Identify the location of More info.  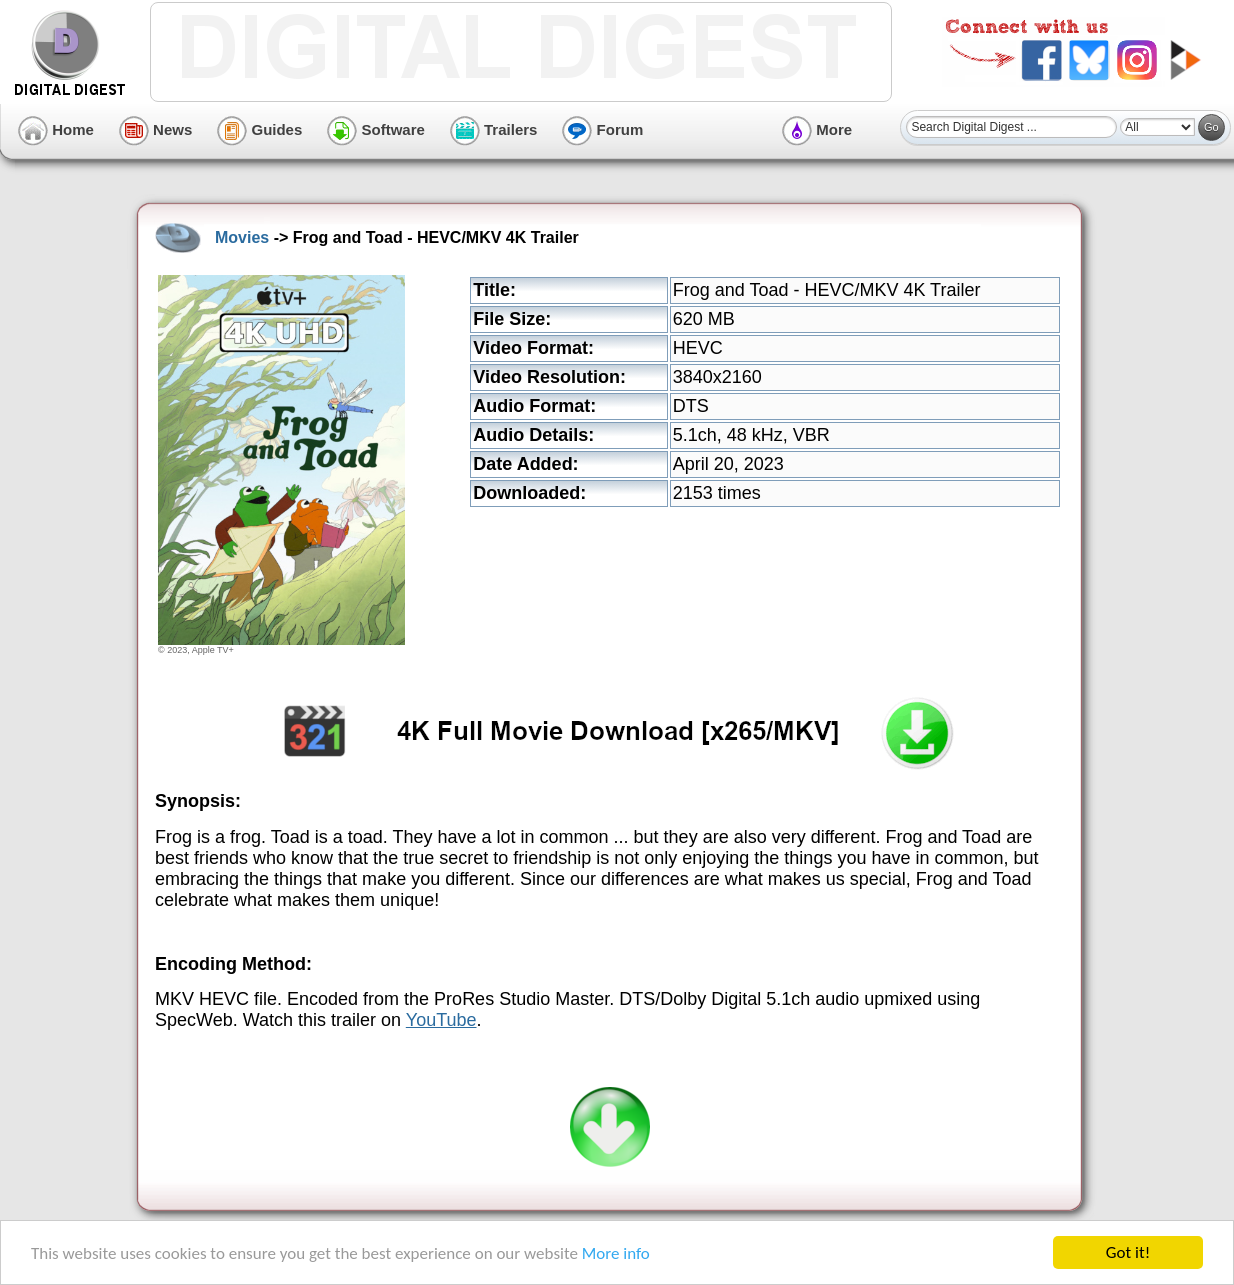
(616, 1255).